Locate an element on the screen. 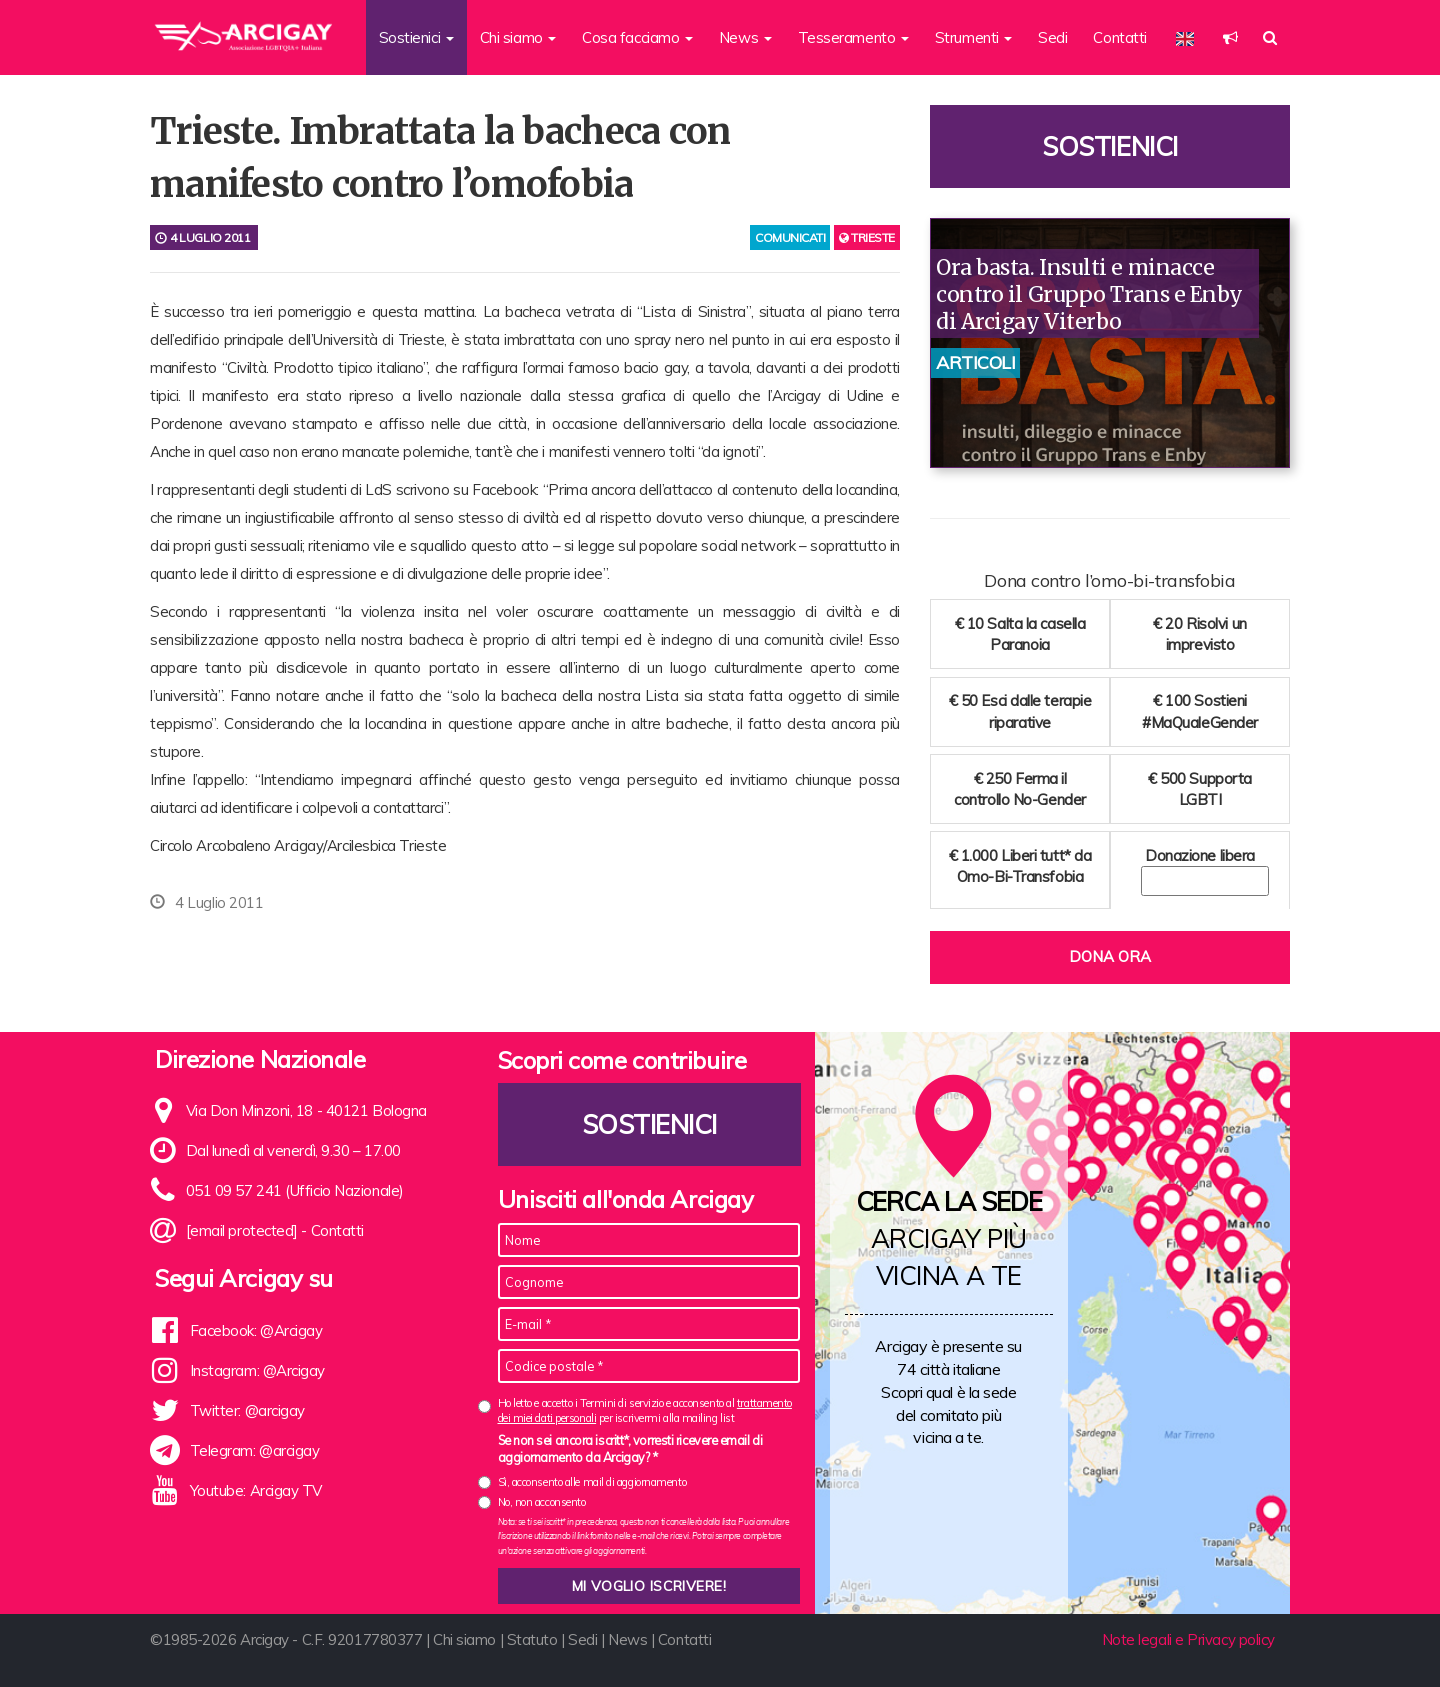 The image size is (1440, 1687). Dona ora is located at coordinates (1110, 956).